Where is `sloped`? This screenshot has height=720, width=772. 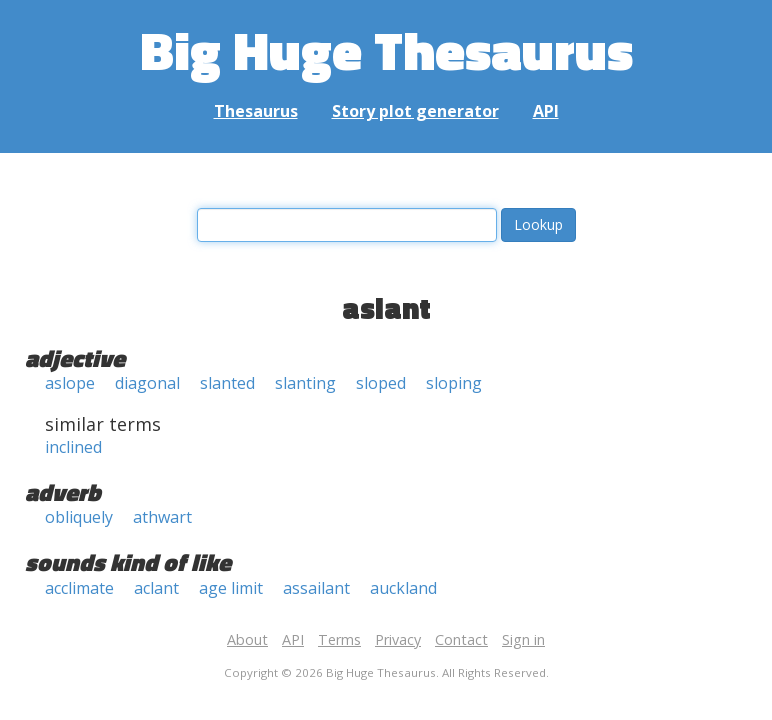
sloped is located at coordinates (381, 383).